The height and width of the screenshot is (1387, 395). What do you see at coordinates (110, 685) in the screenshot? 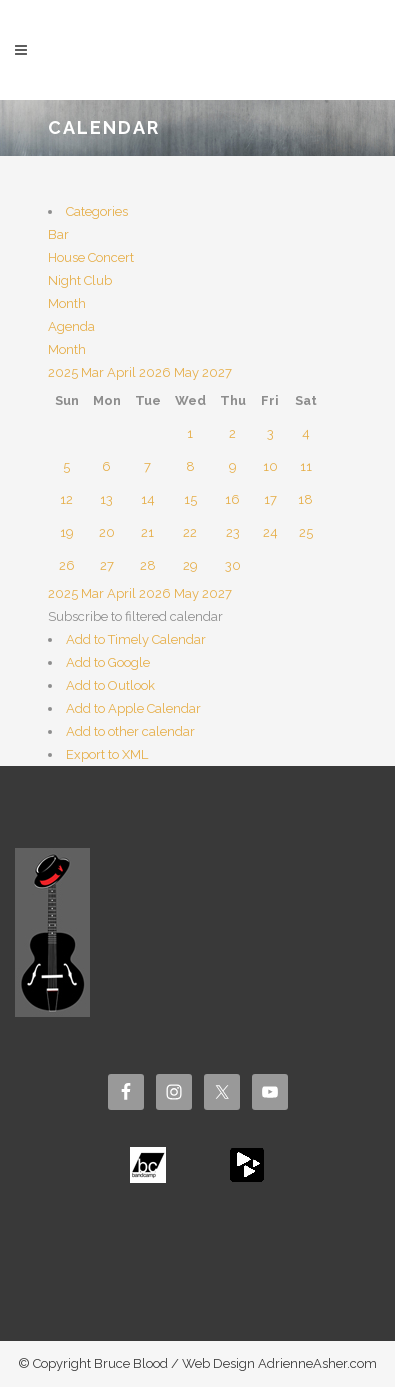
I see `Add to Outlook` at bounding box center [110, 685].